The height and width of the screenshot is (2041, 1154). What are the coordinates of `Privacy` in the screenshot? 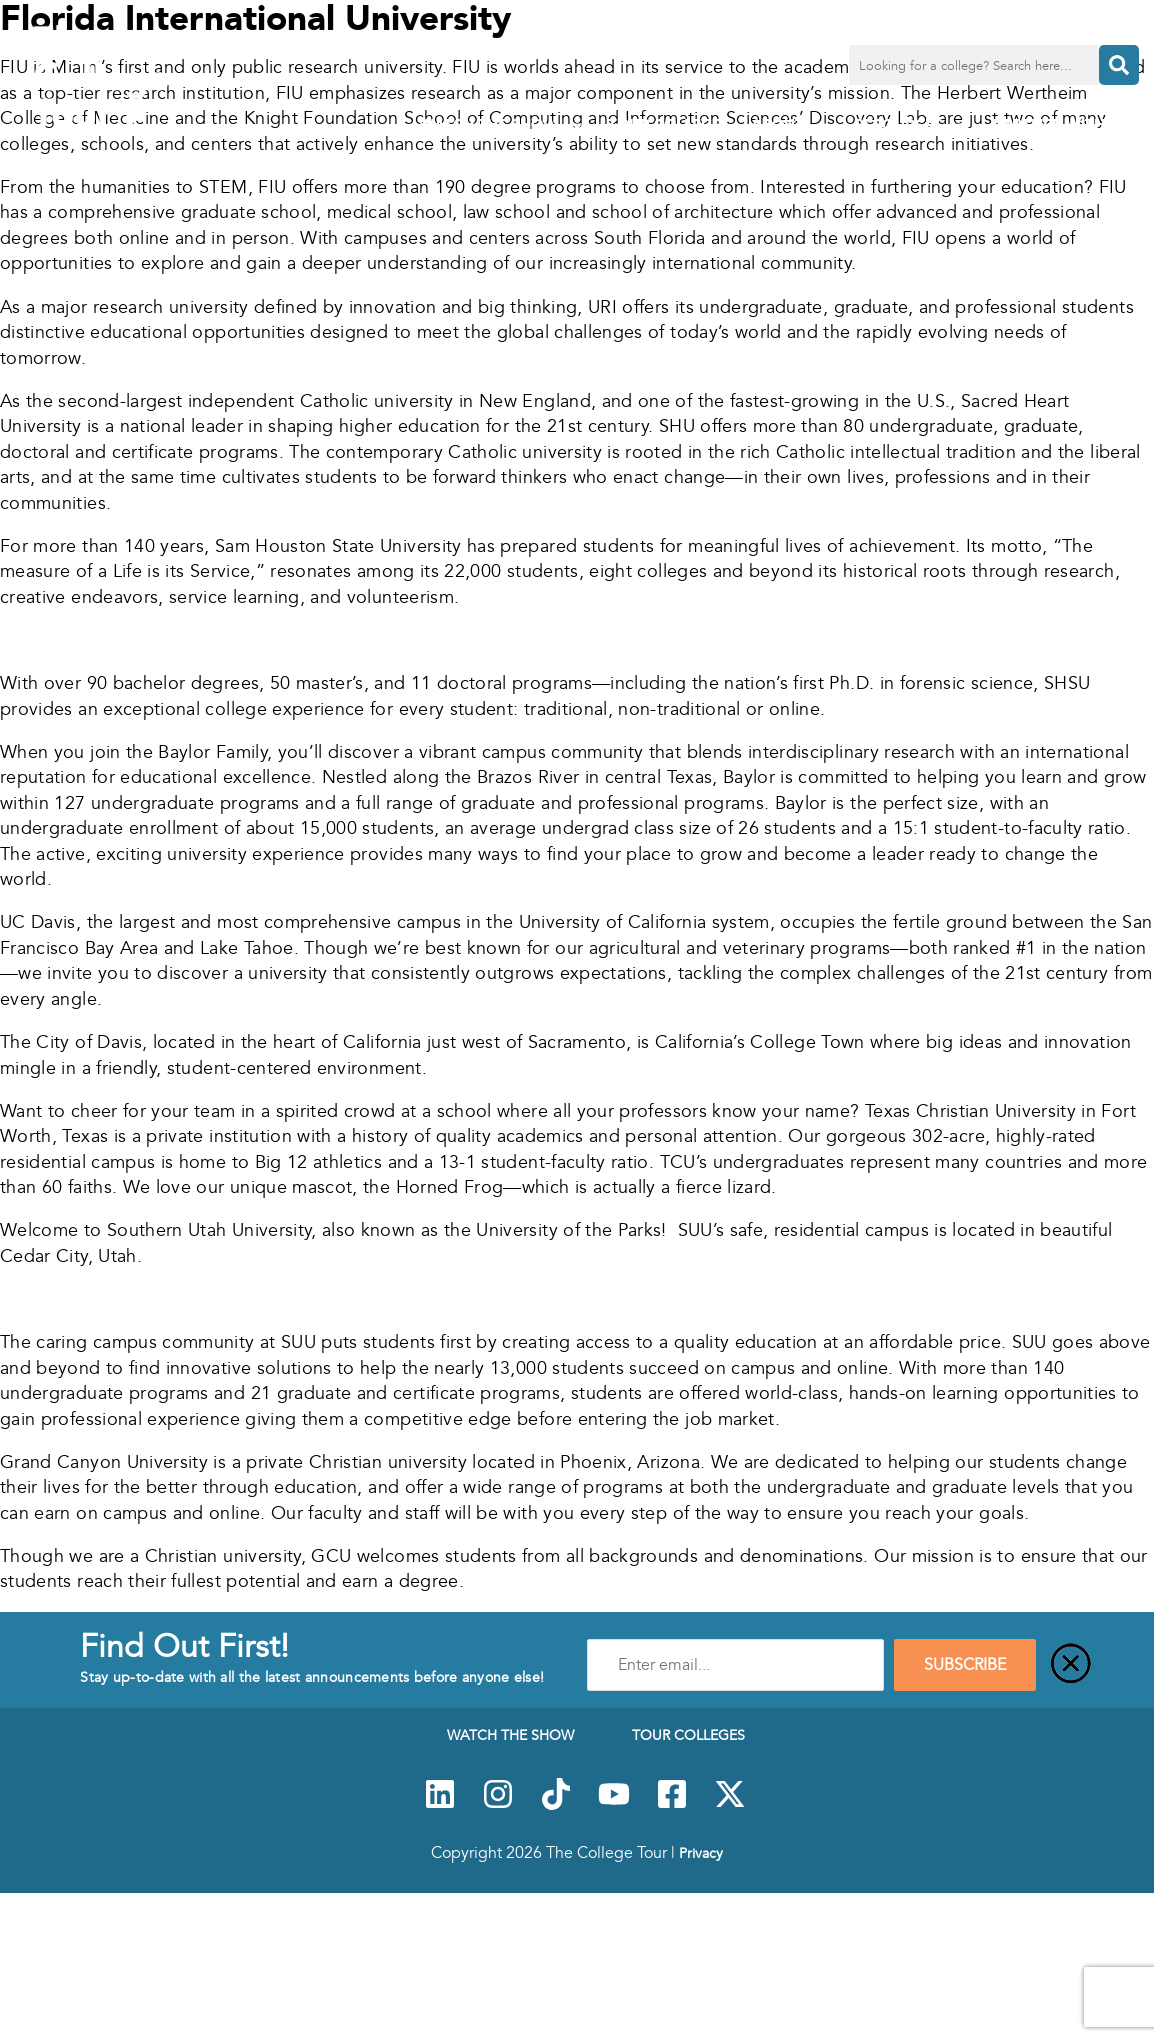 It's located at (701, 1853).